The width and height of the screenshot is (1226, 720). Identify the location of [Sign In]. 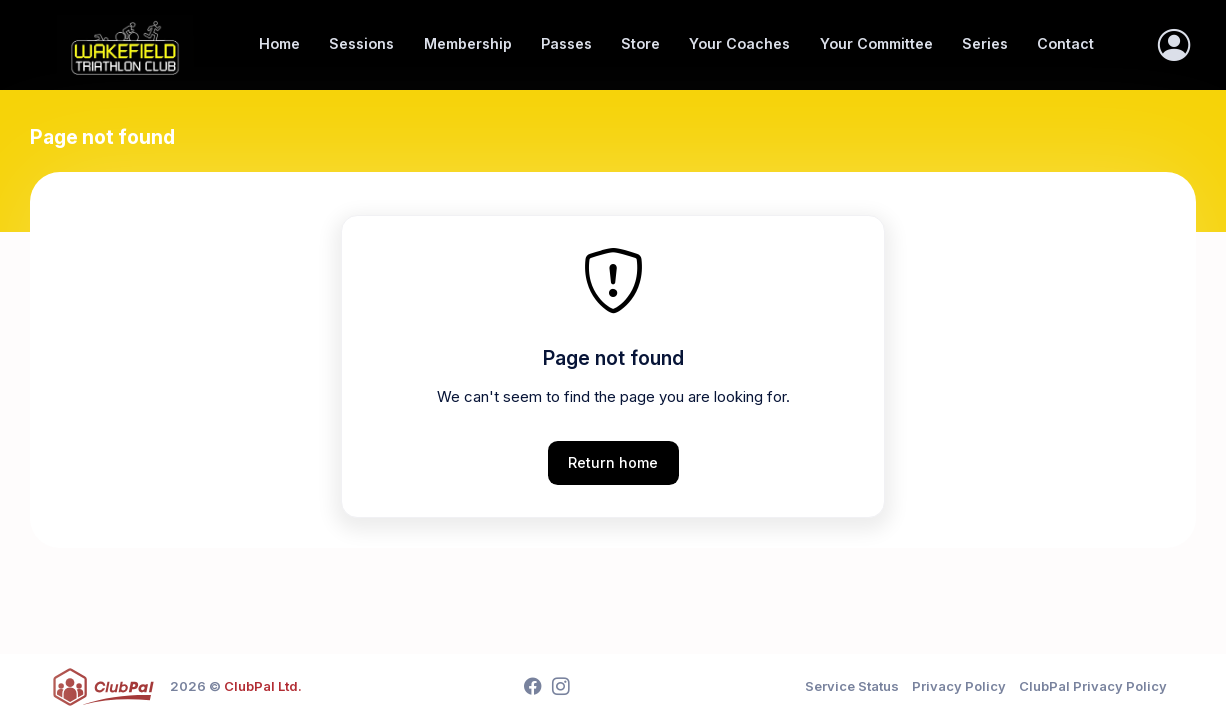
(1174, 45).